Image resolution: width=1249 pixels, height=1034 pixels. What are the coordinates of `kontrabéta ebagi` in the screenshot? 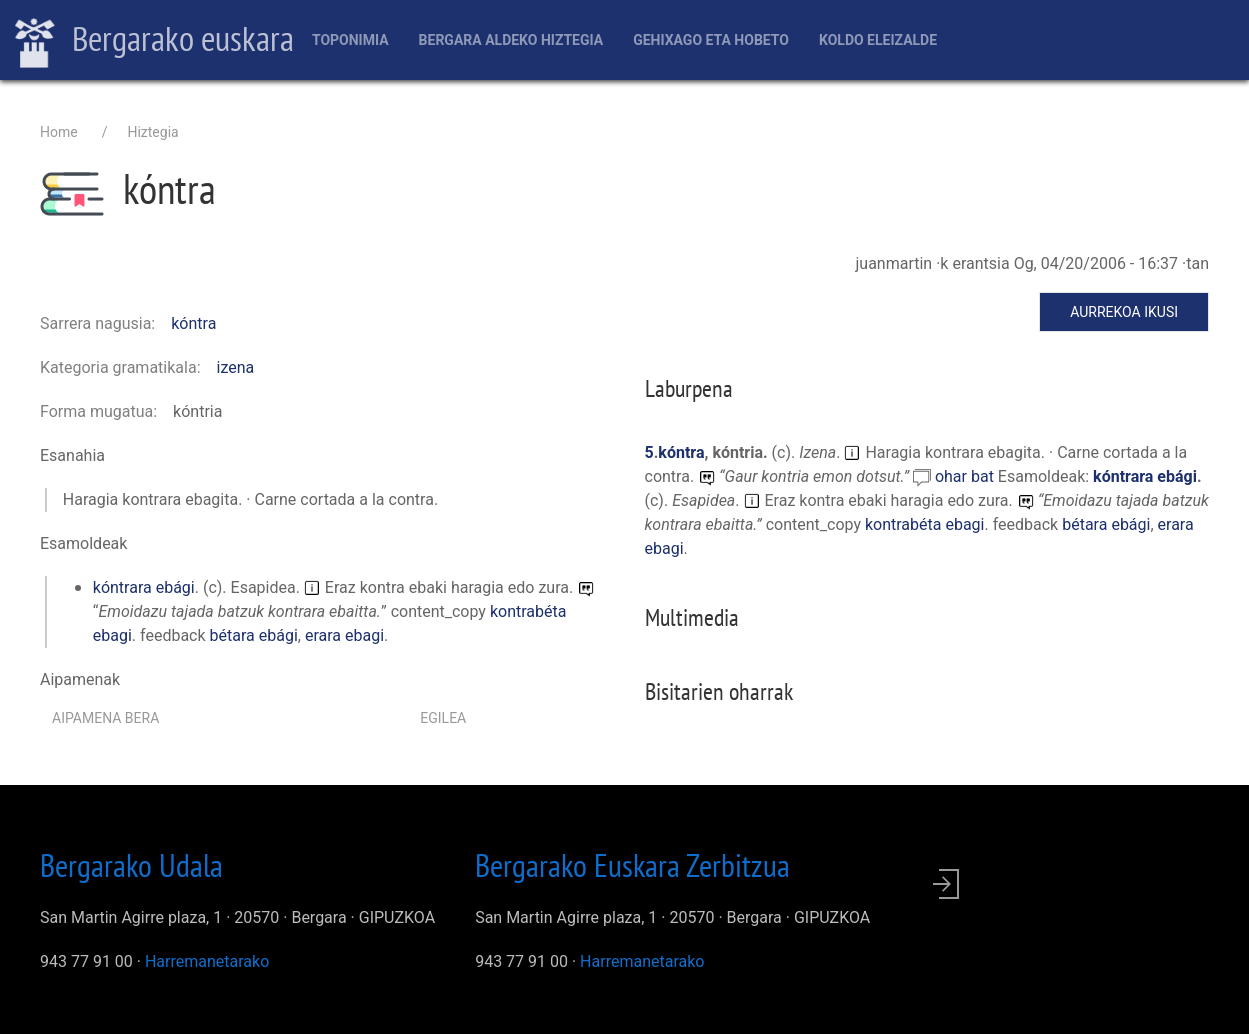 It's located at (925, 524).